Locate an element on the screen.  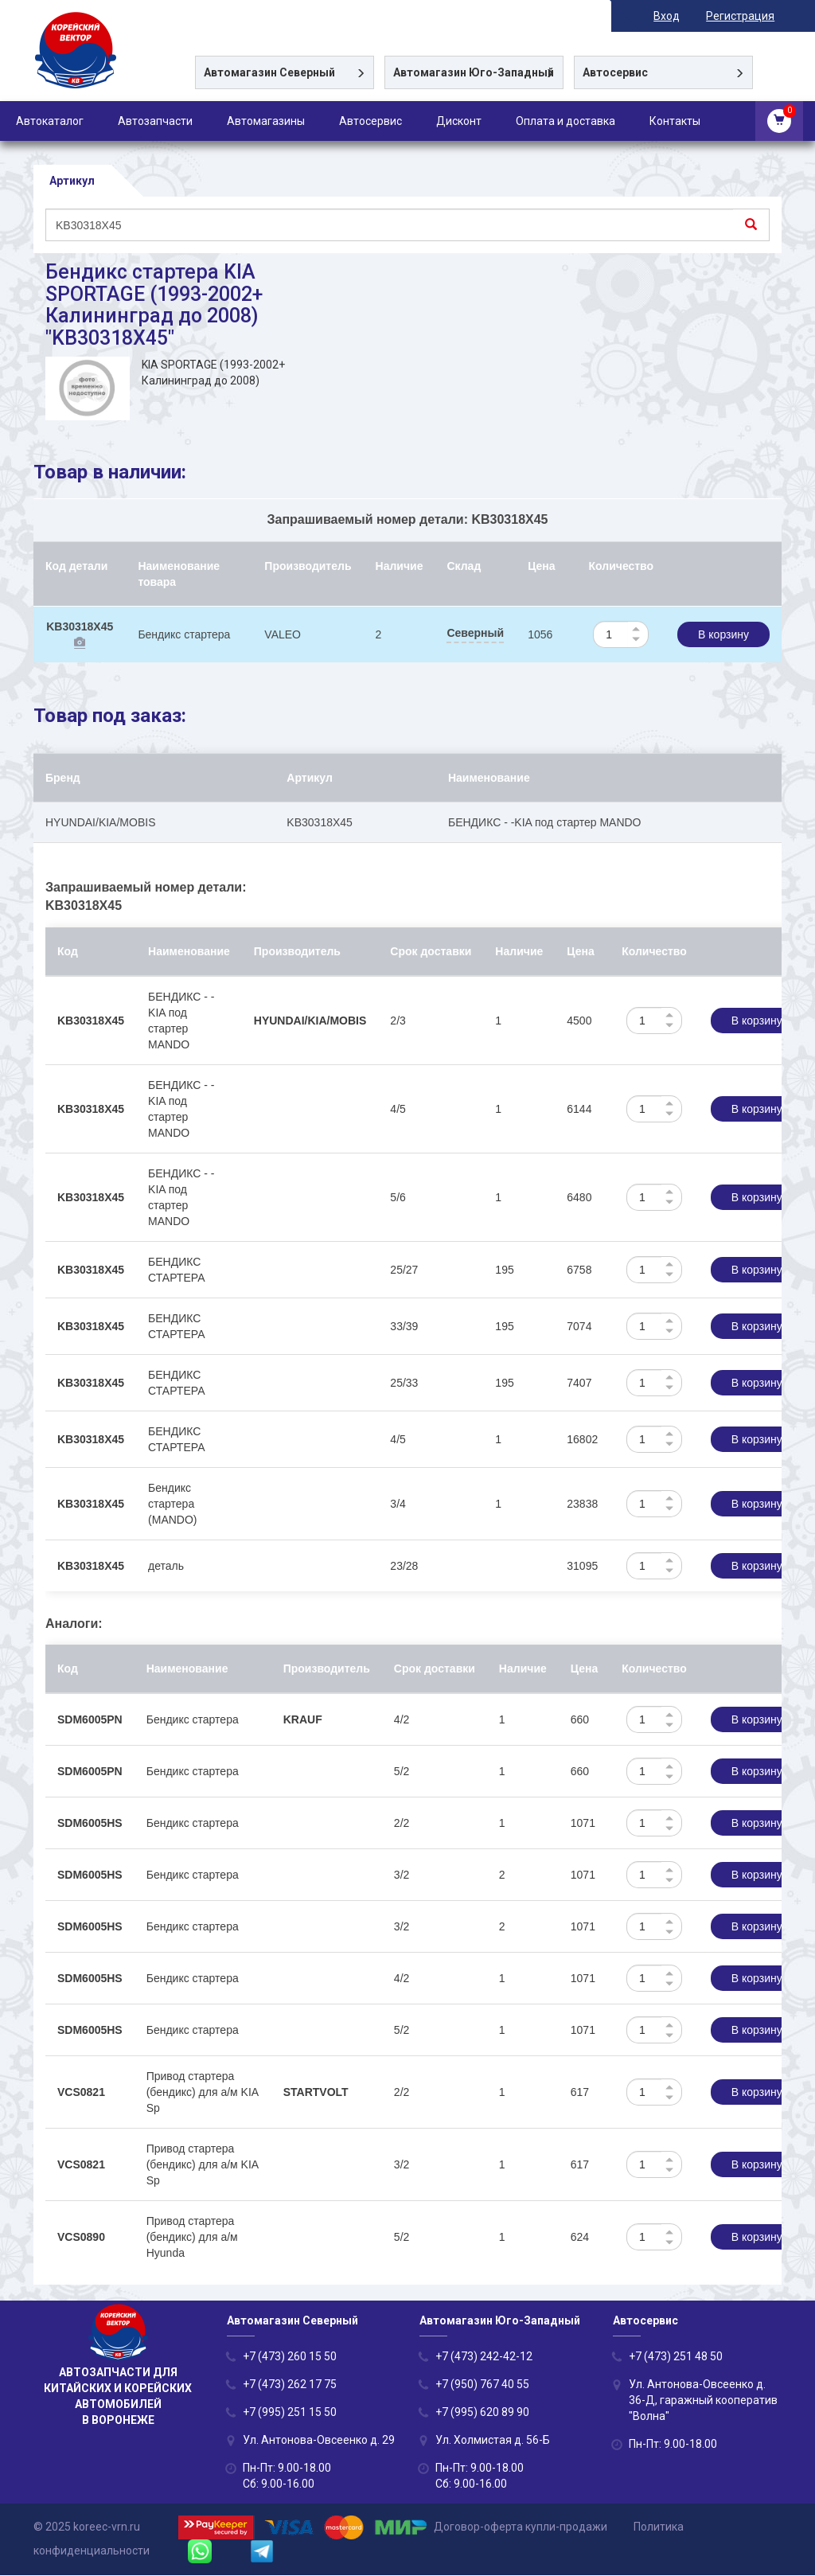
Договор-оферта купли-продажи is located at coordinates (520, 2526).